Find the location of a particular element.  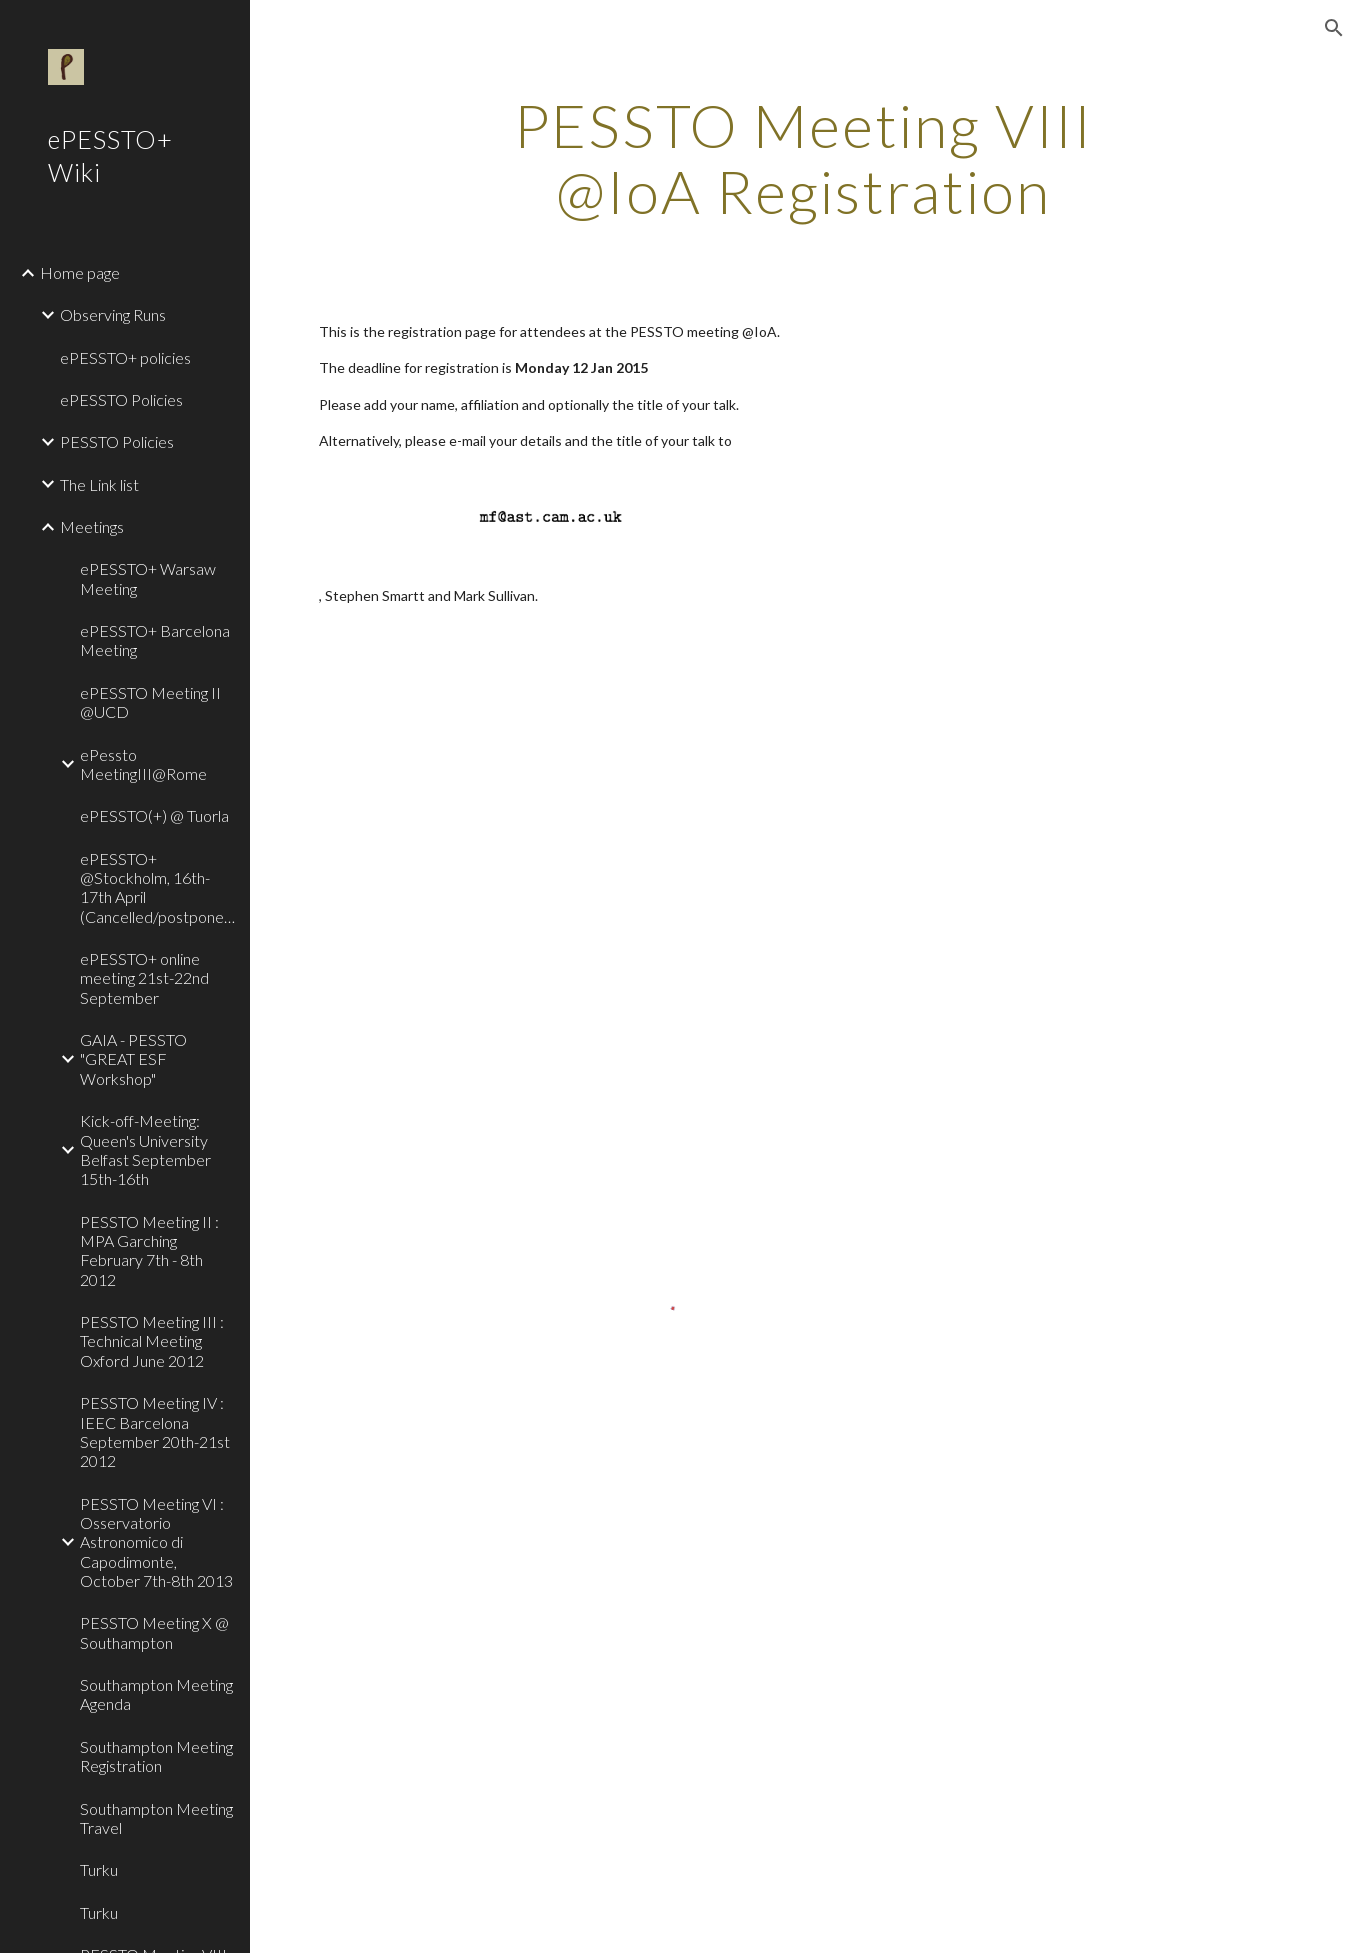

Observing Runs [link] is located at coordinates (113, 314).